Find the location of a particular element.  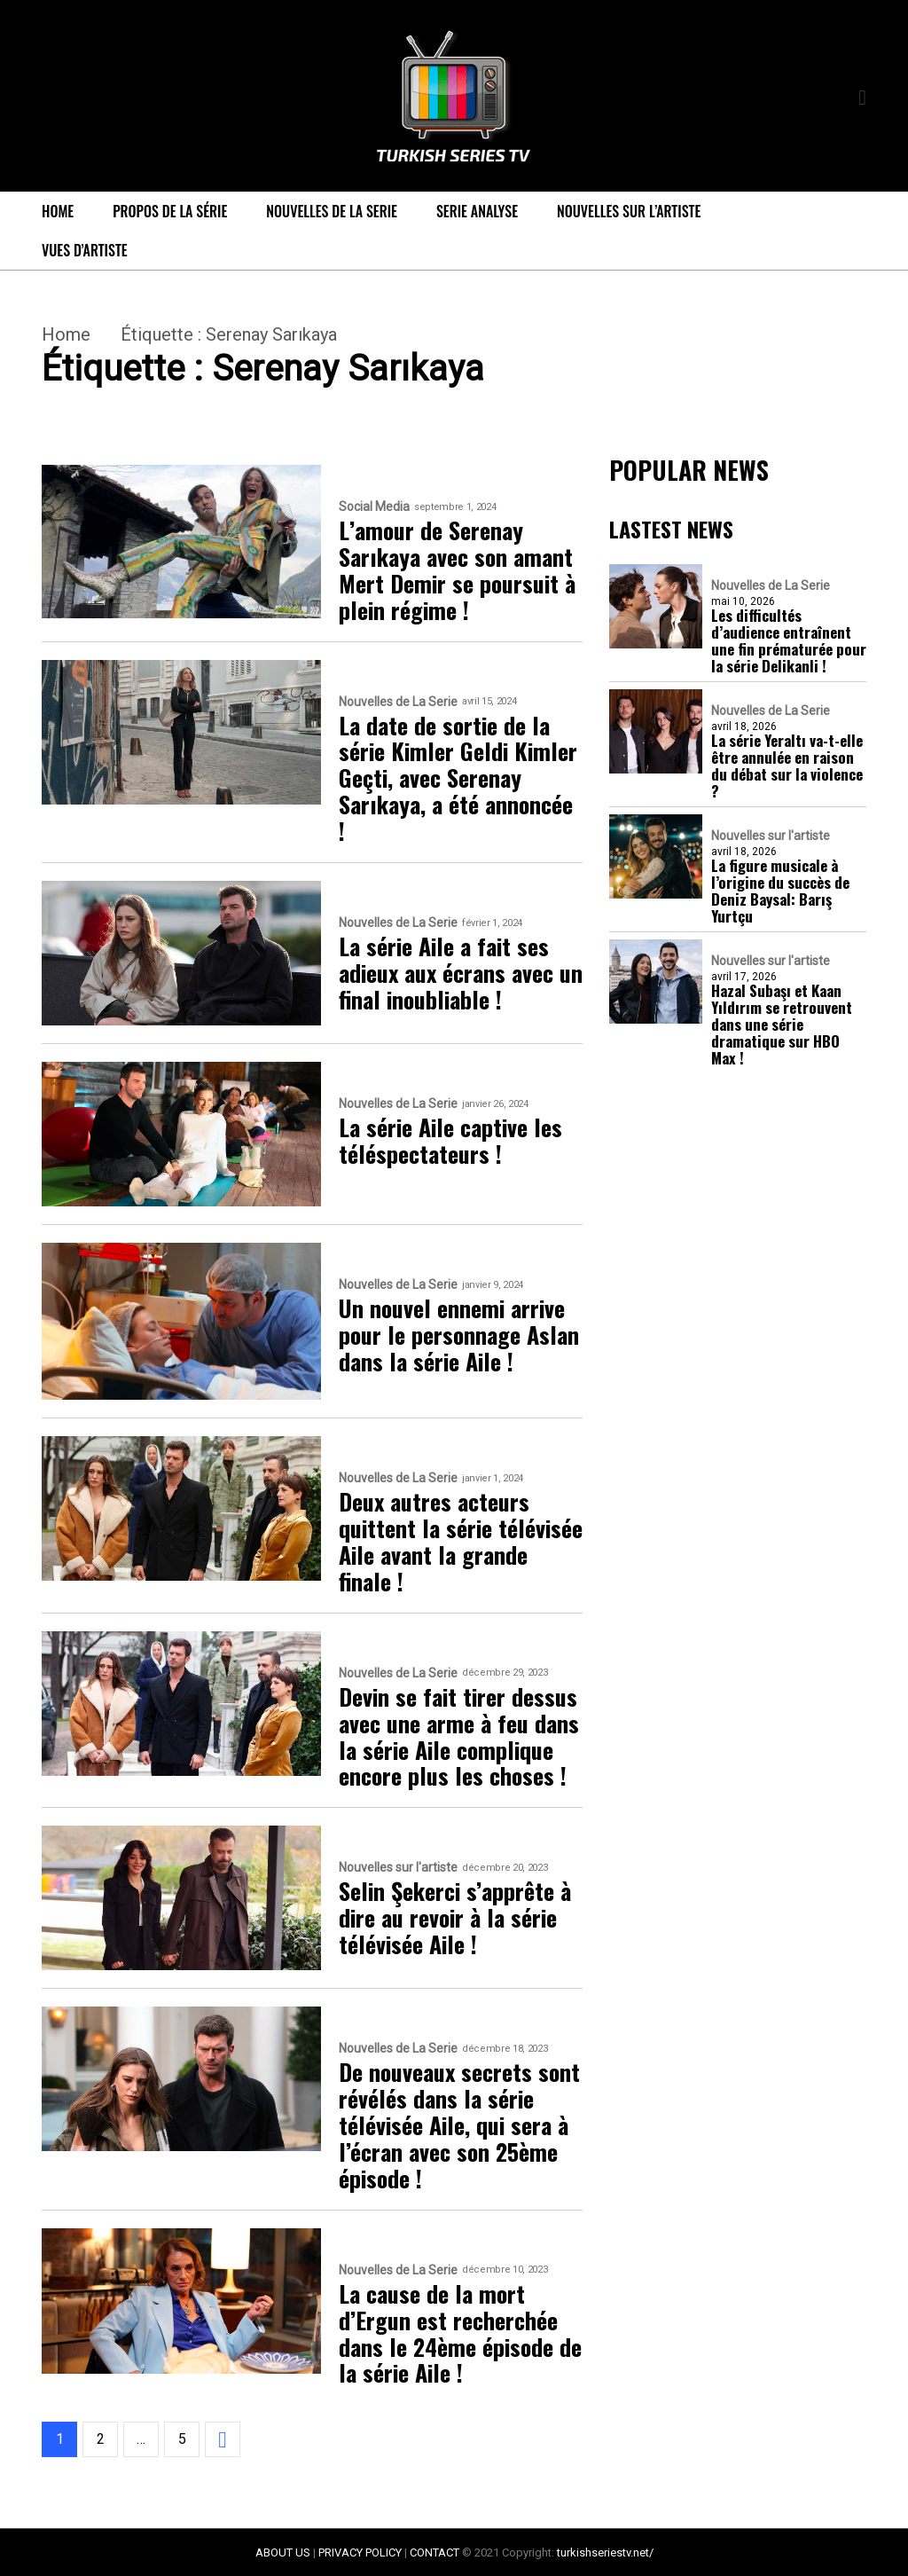

De nouveaux secrets sont révélés dans la série télévisée Aile, qui sera à l’écran avec son 25ème épisode ! is located at coordinates (459, 2125).